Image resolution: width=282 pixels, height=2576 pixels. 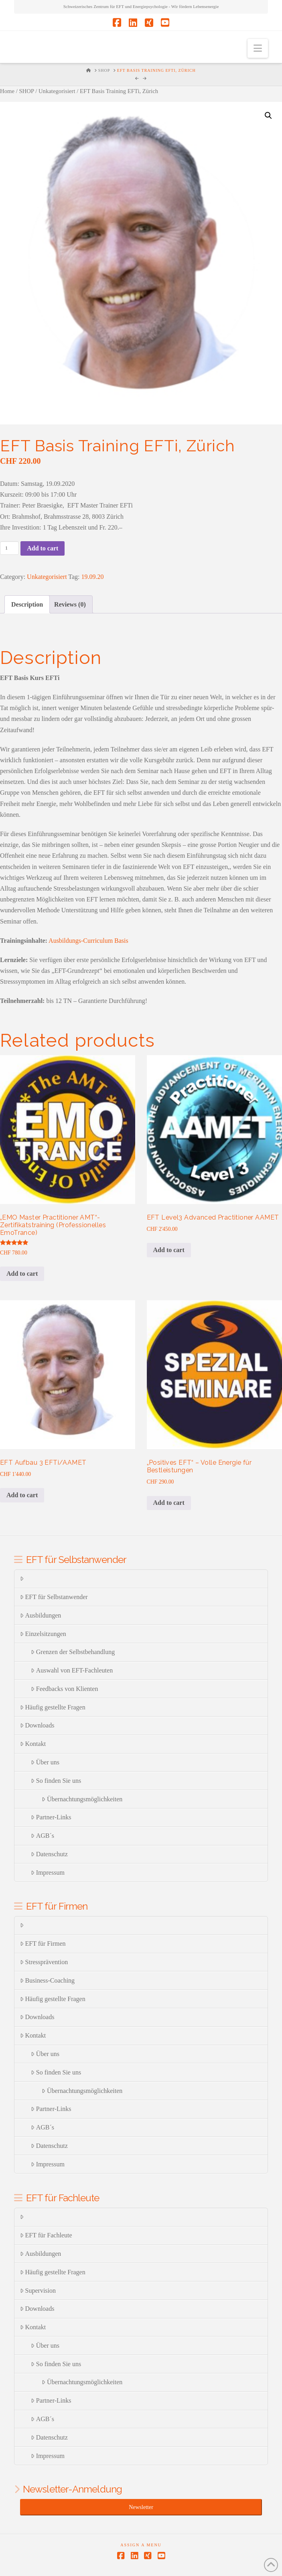 What do you see at coordinates (45, 1762) in the screenshot?
I see `Über uns` at bounding box center [45, 1762].